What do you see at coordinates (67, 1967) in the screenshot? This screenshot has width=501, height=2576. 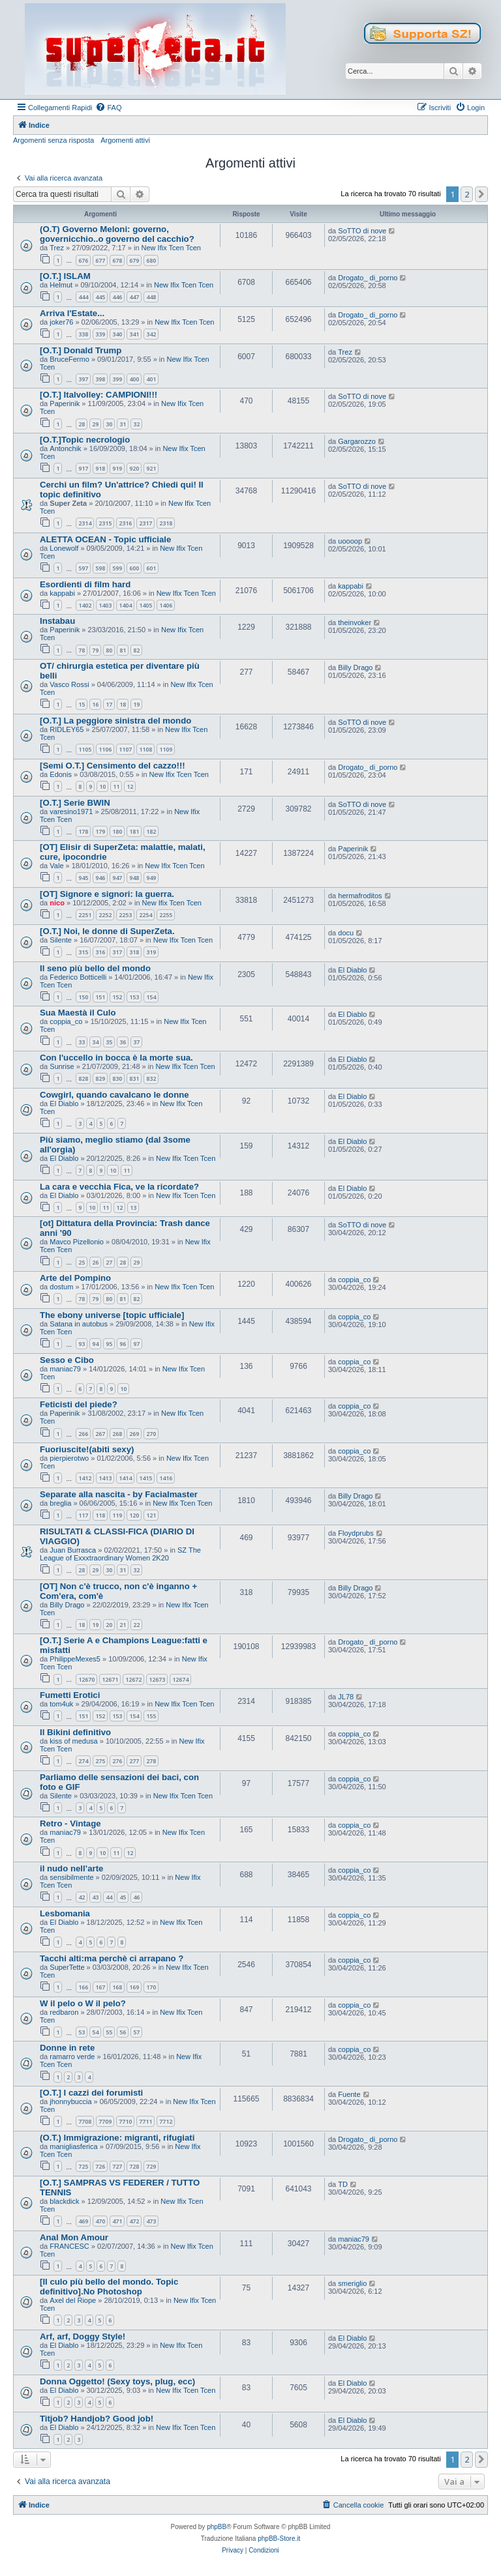 I see `SuperTette` at bounding box center [67, 1967].